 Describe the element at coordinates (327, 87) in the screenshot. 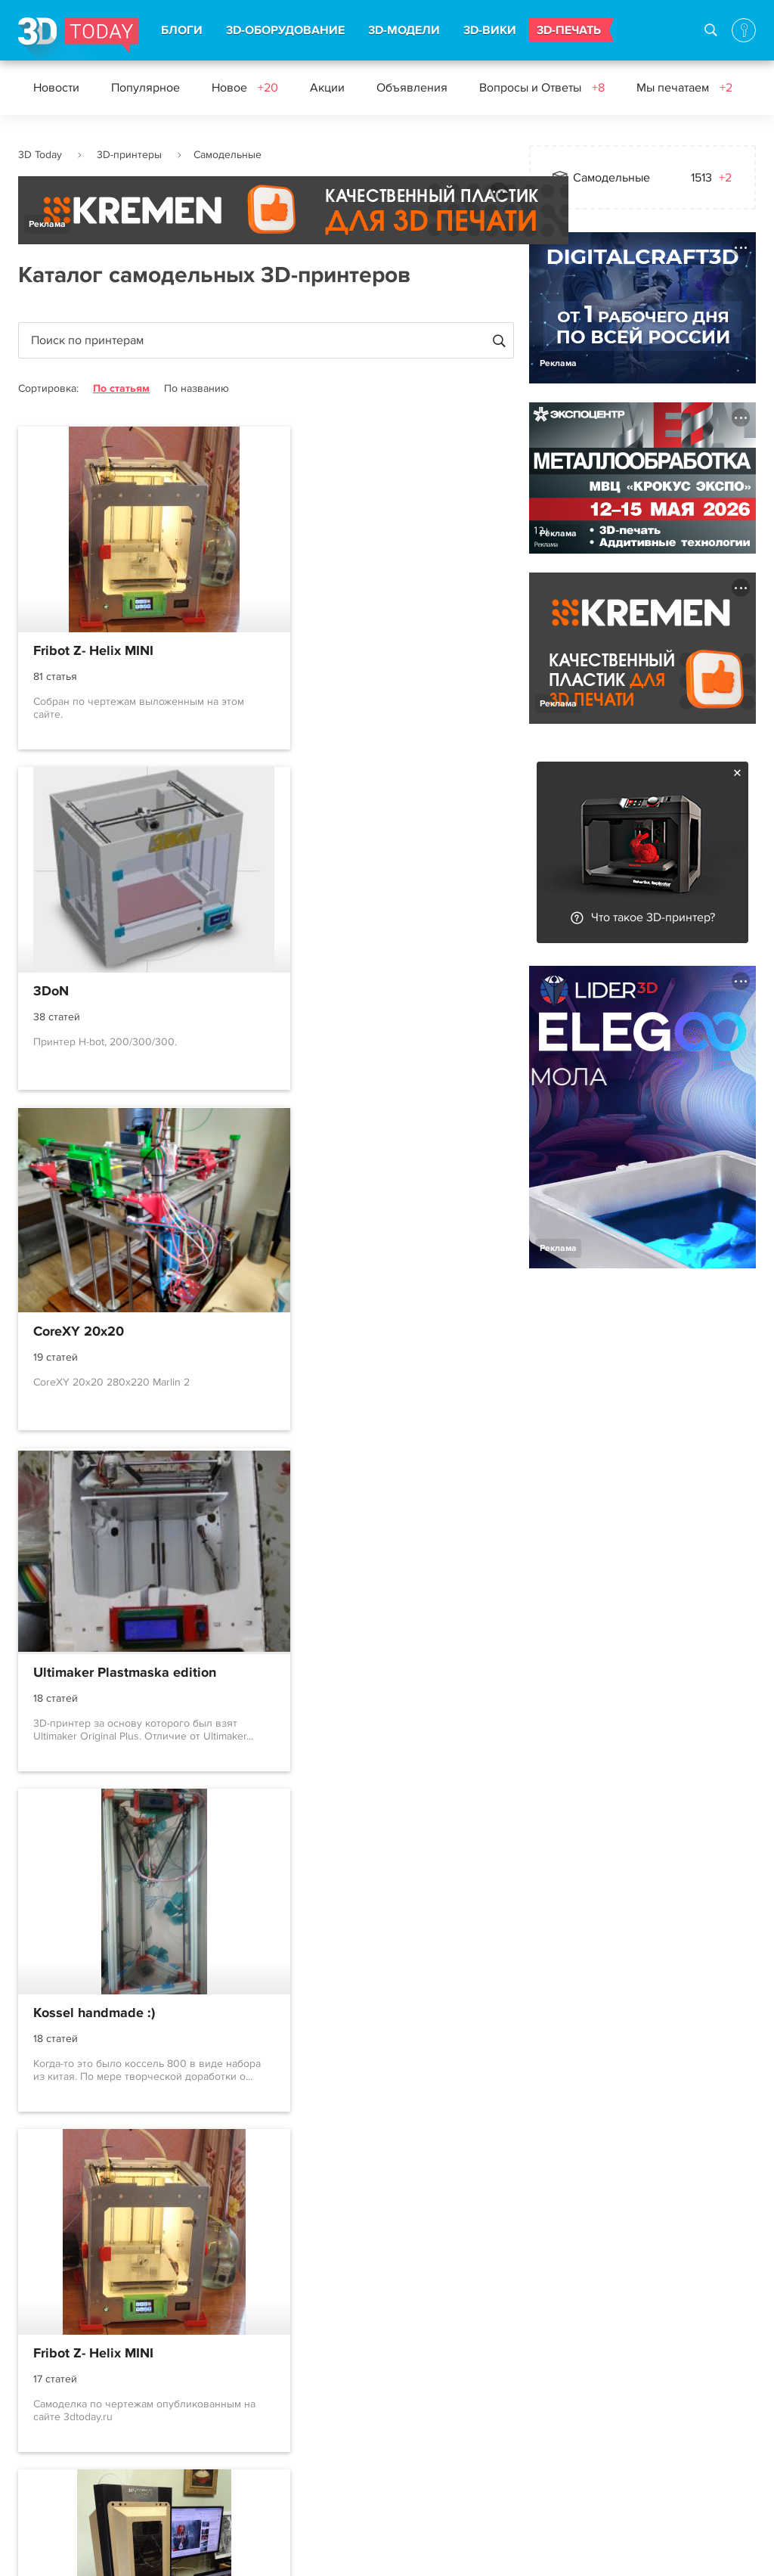

I see `Акции` at that location.